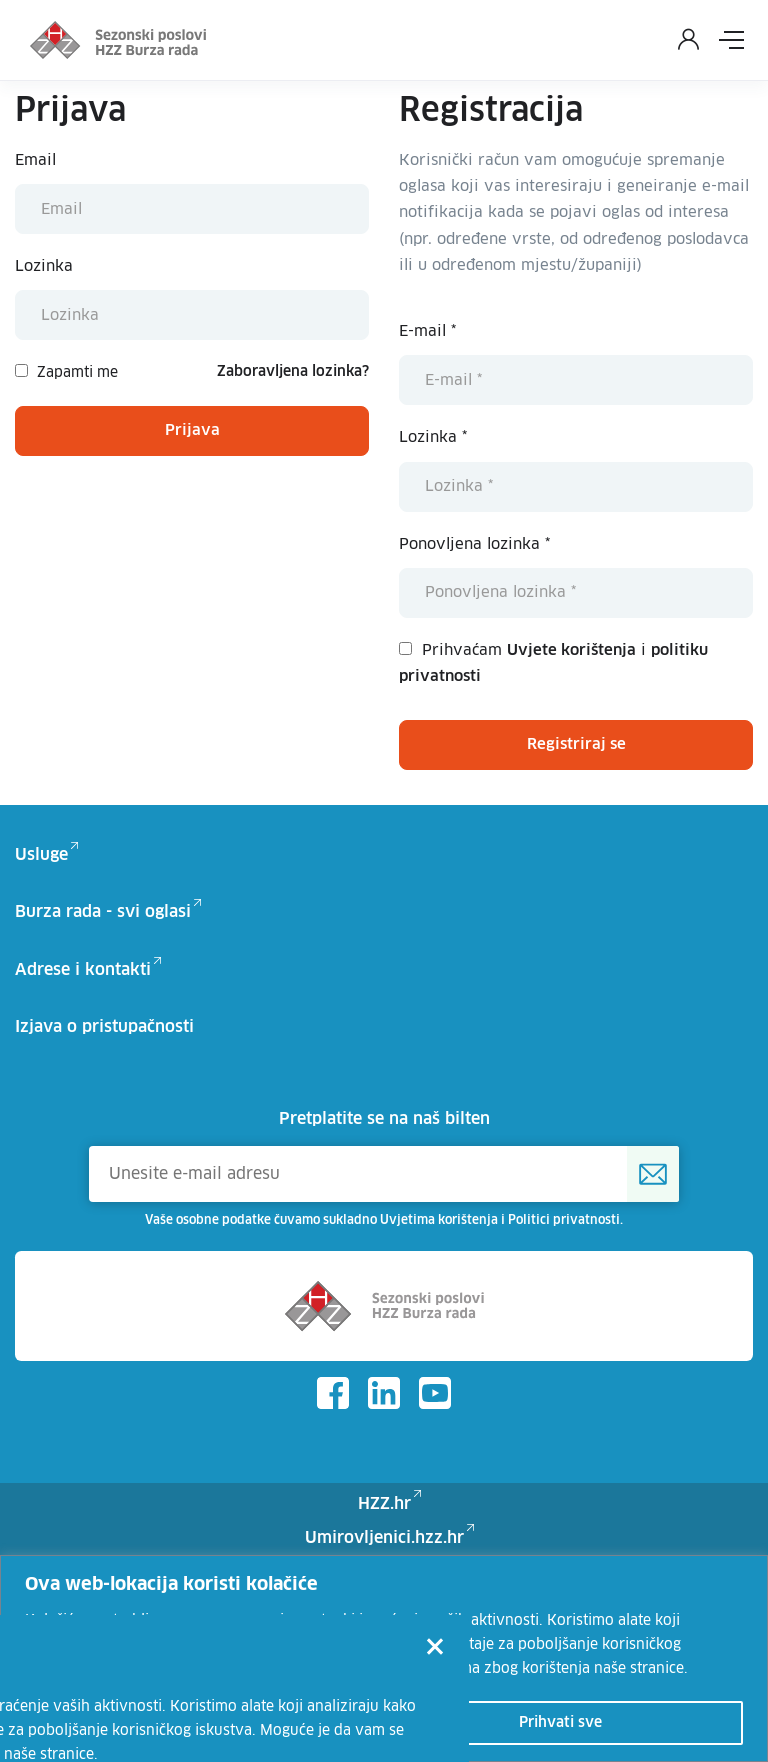  Describe the element at coordinates (35, 160) in the screenshot. I see `Email` at that location.